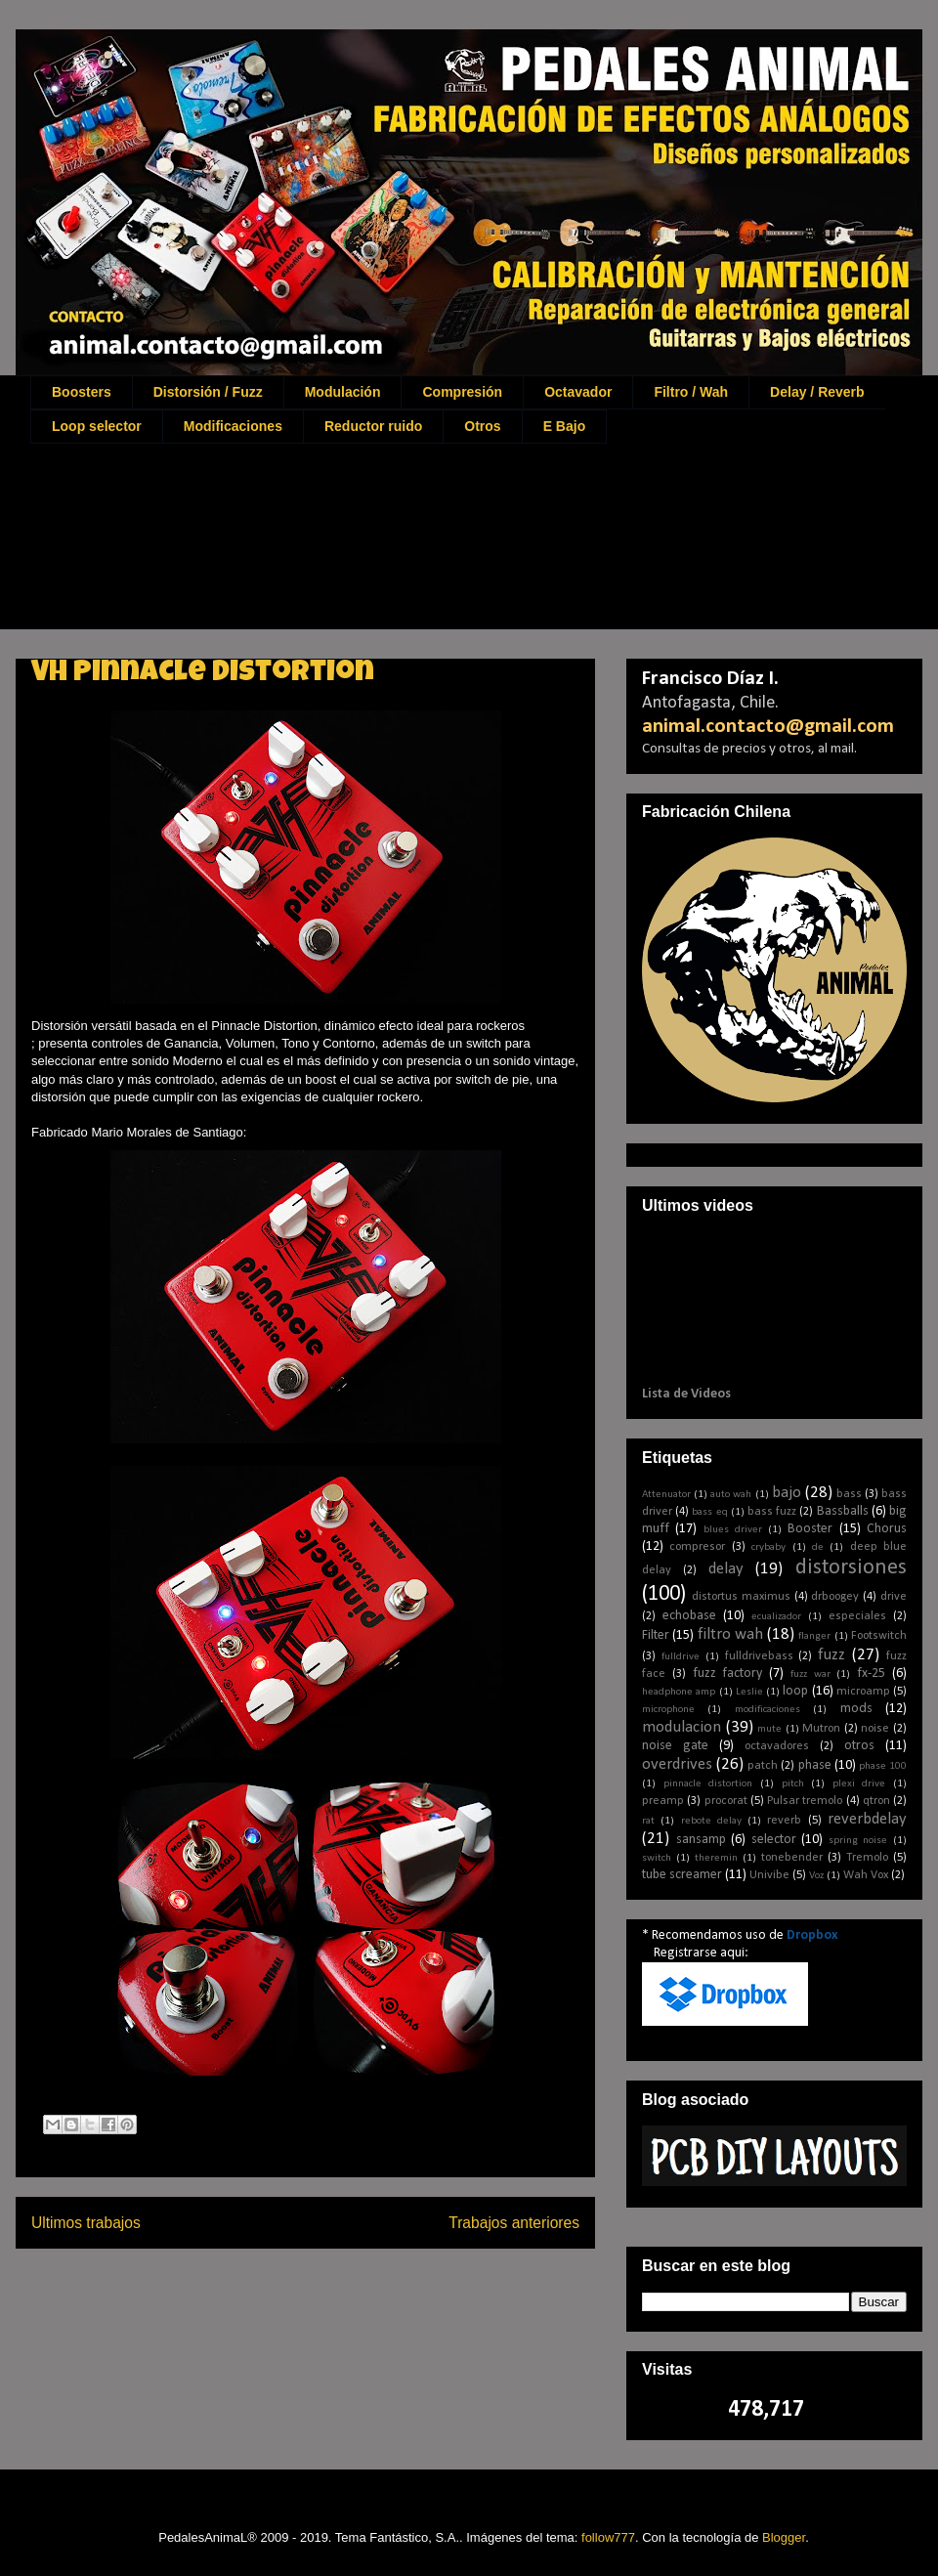 This screenshot has width=938, height=2576. What do you see at coordinates (697, 1547) in the screenshot?
I see `compresor` at bounding box center [697, 1547].